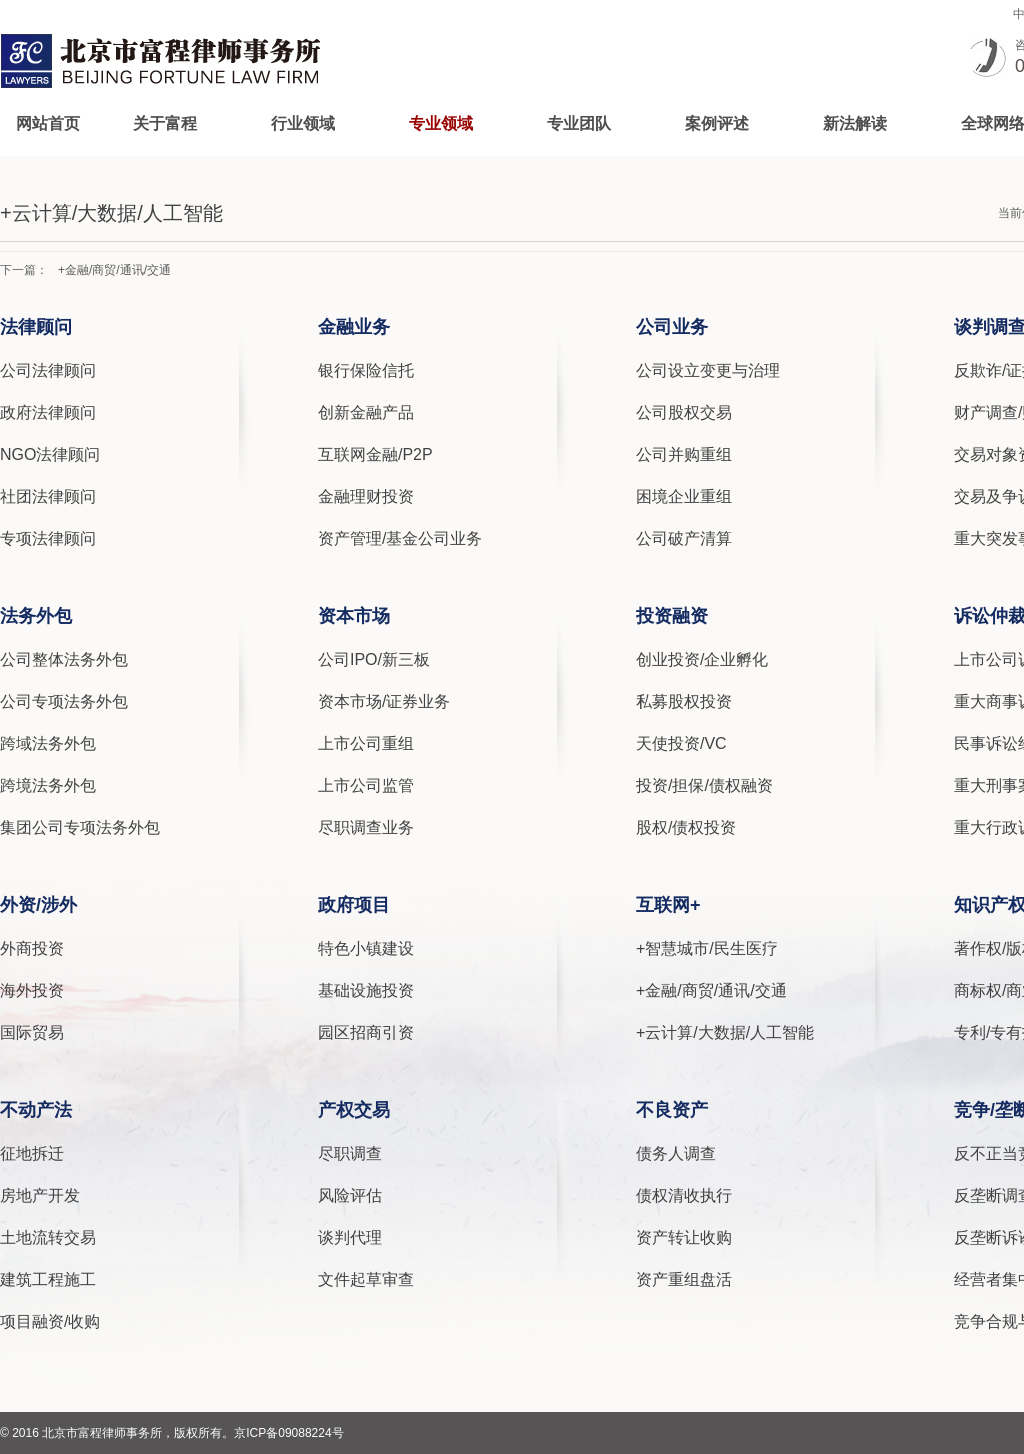 The width and height of the screenshot is (1024, 1454). What do you see at coordinates (350, 1237) in the screenshot?
I see `谈判代理` at bounding box center [350, 1237].